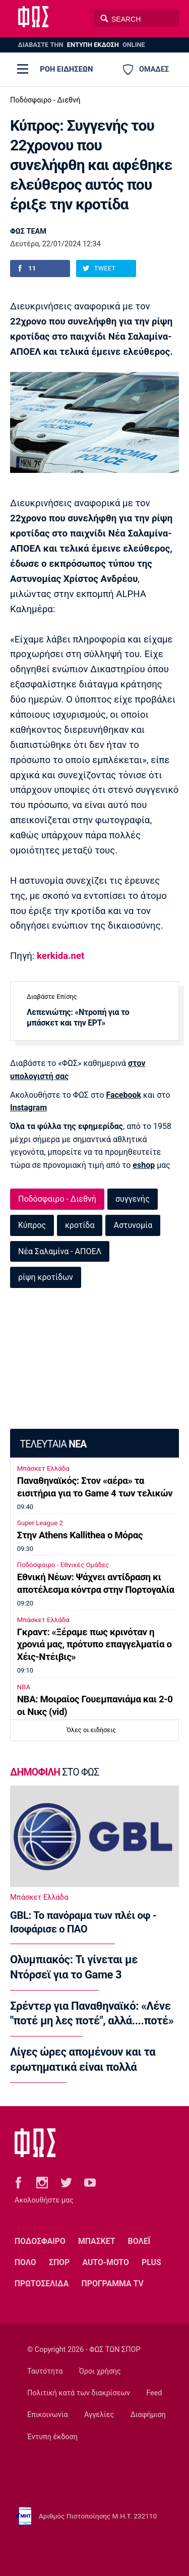  I want to click on eshop, so click(144, 1165).